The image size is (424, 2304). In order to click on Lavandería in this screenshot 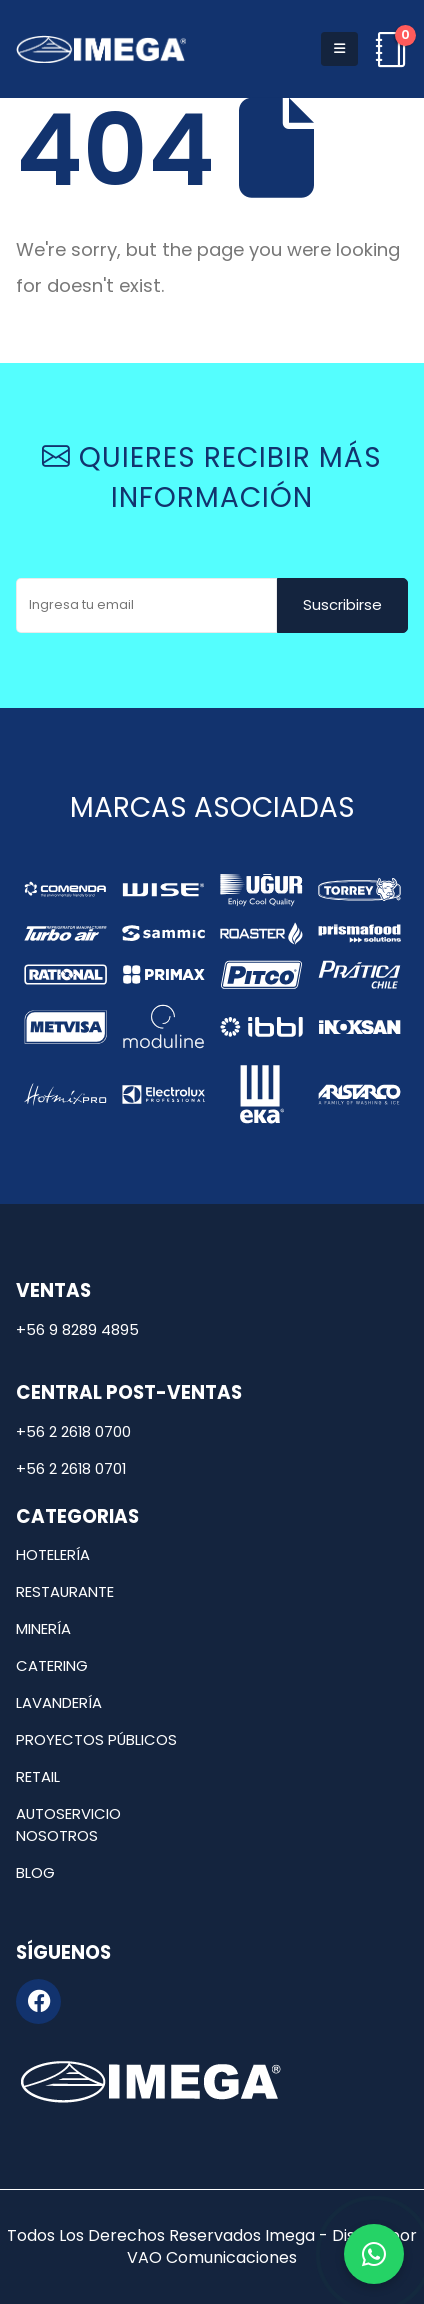, I will do `click(59, 1702)`.